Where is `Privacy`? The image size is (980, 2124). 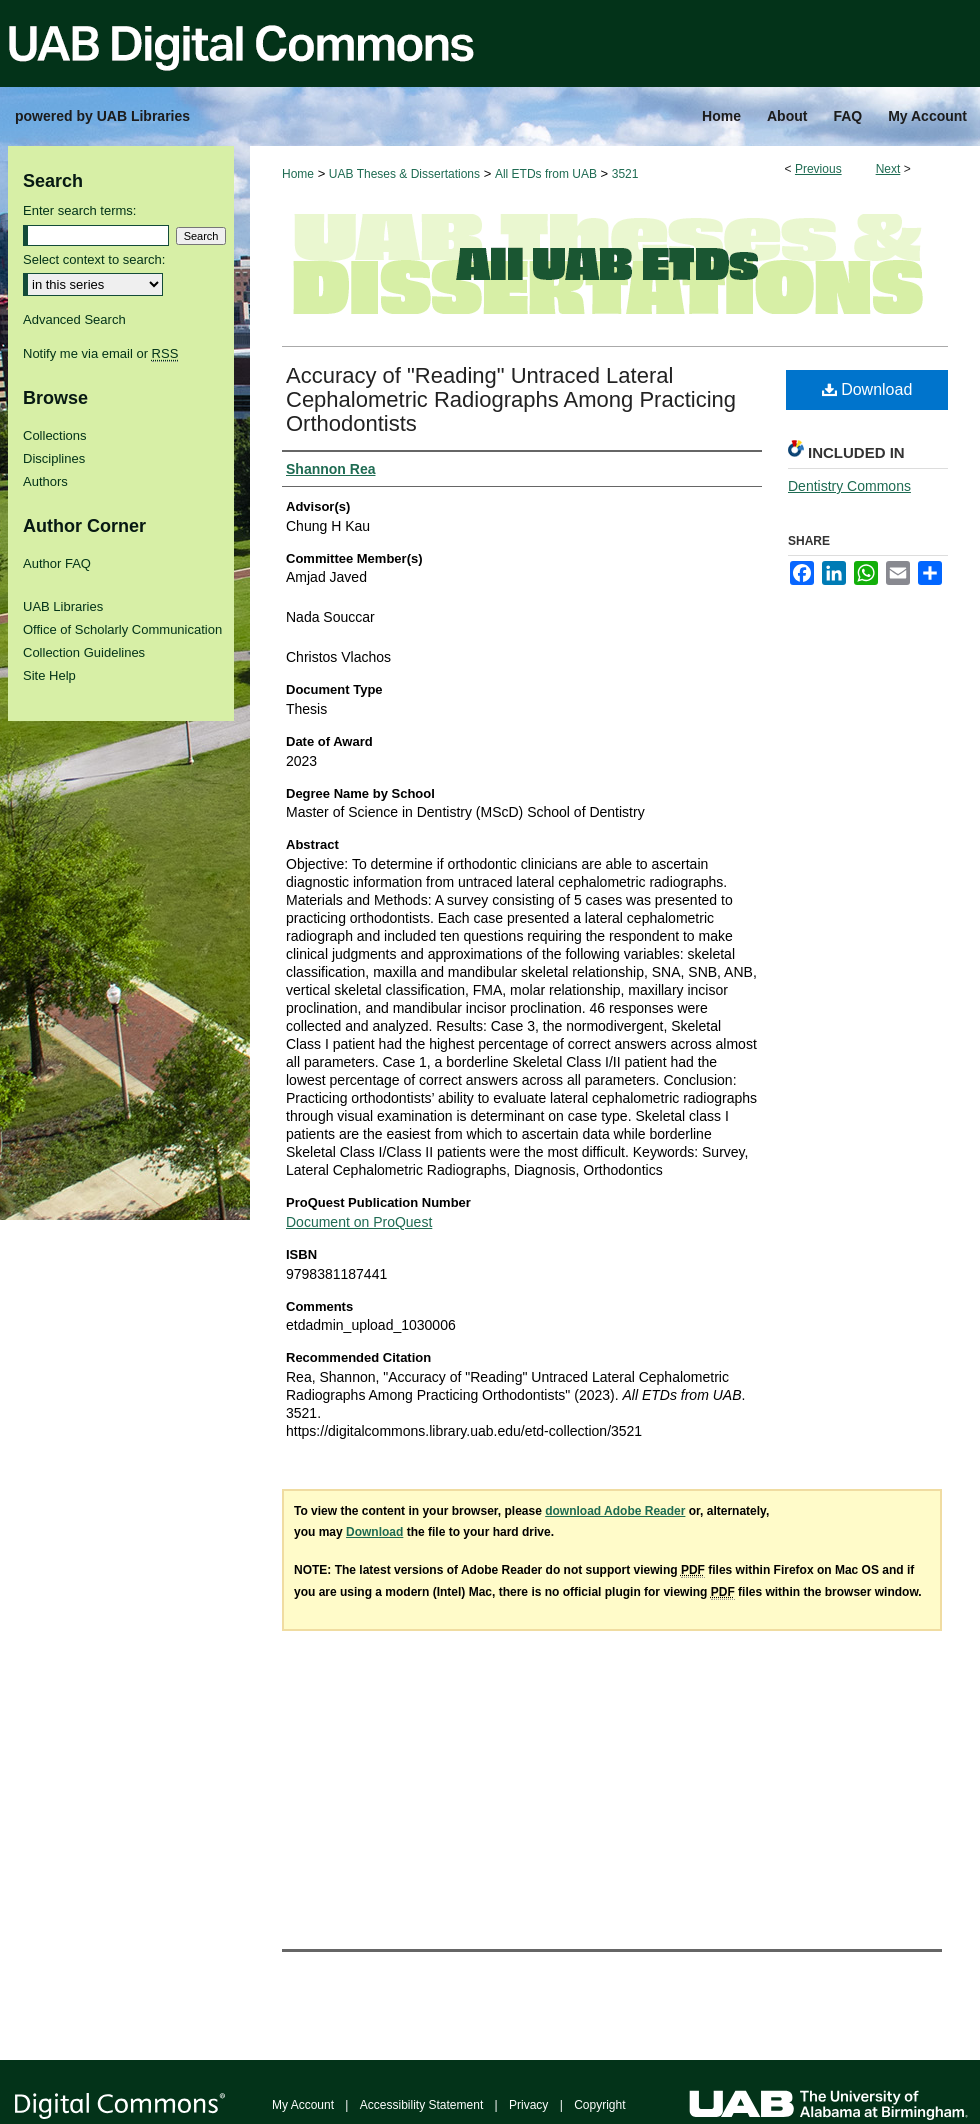
Privacy is located at coordinates (528, 2105).